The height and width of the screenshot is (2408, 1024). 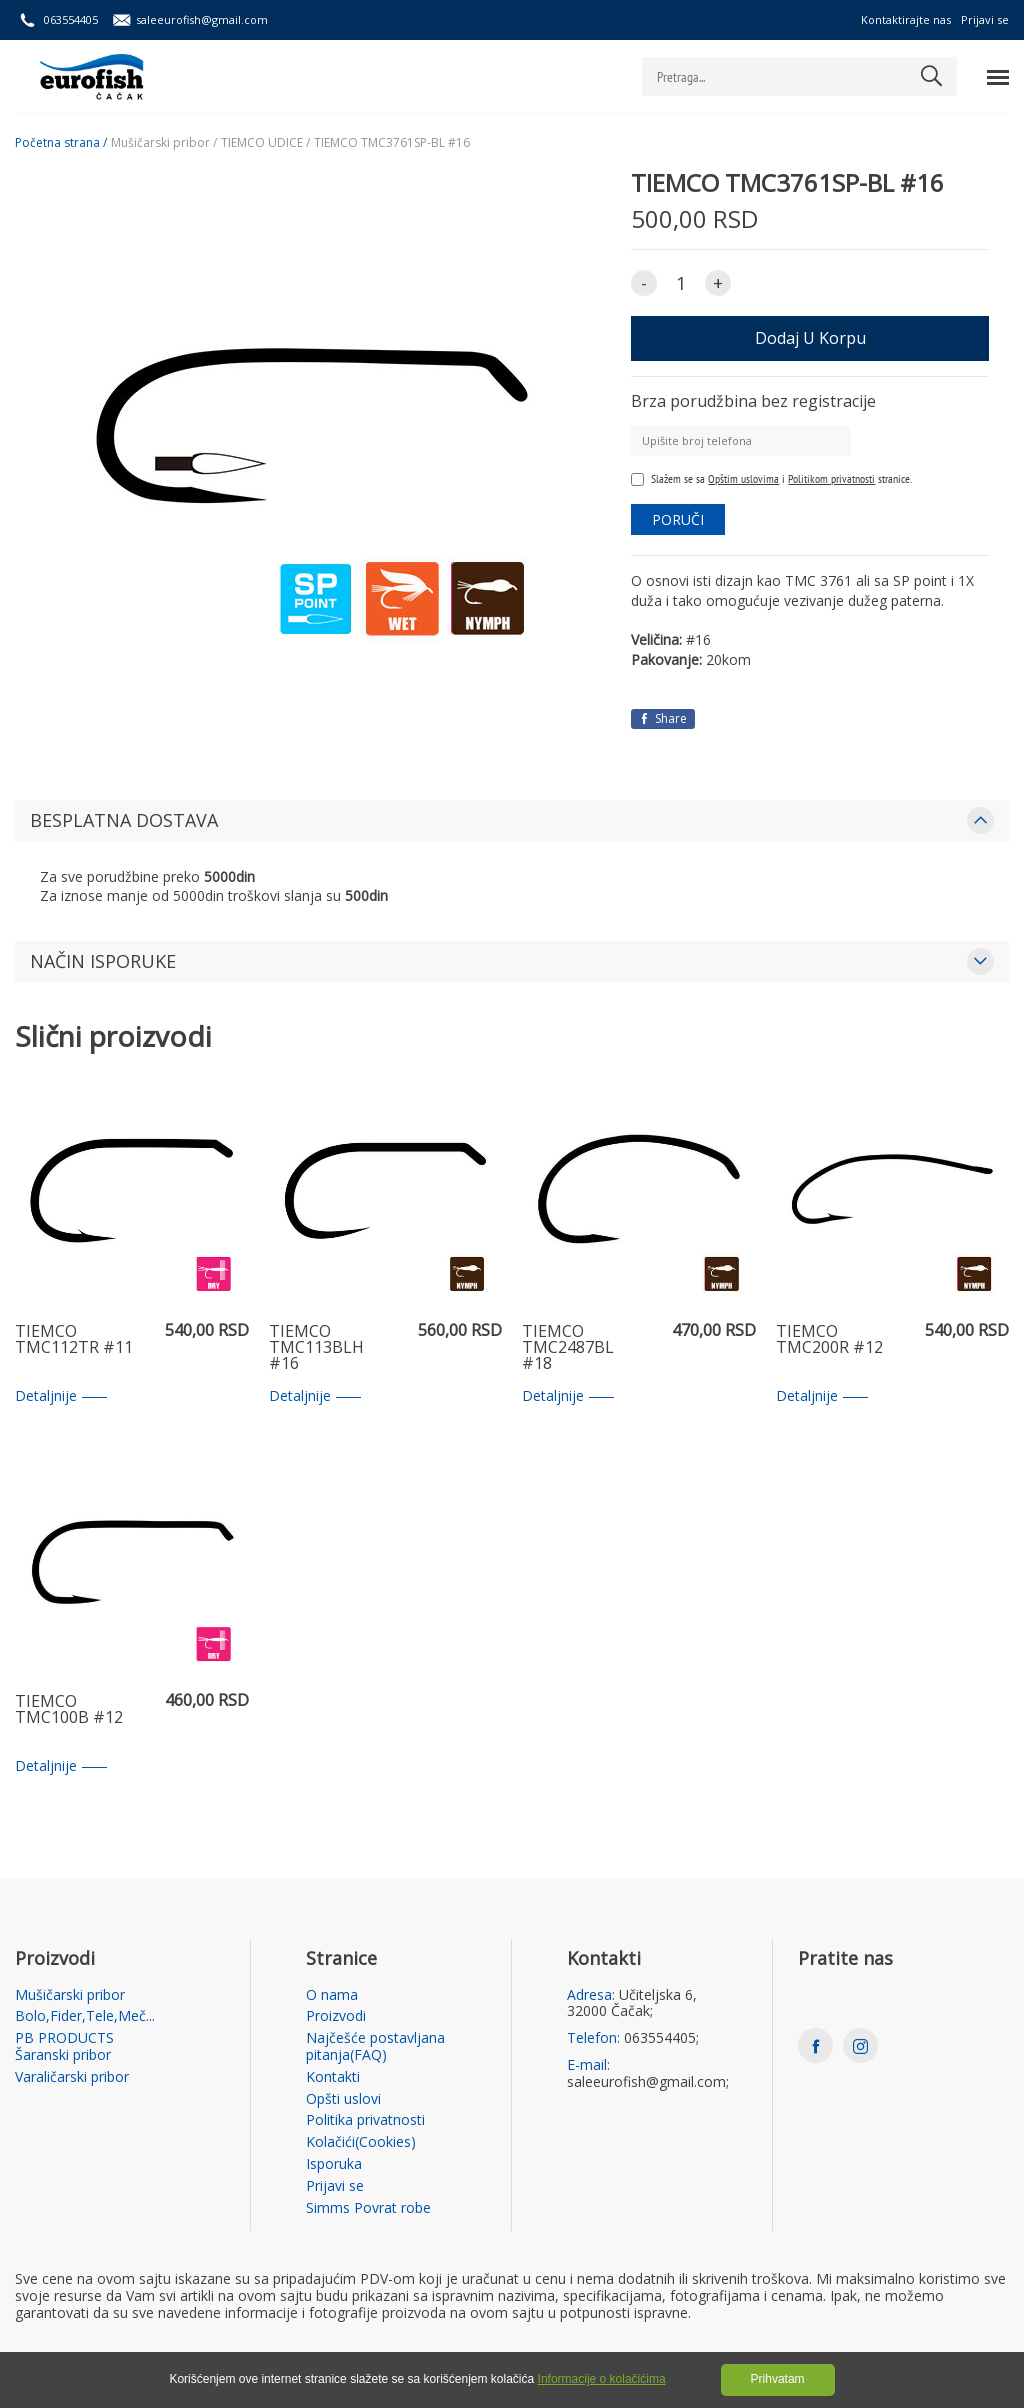 What do you see at coordinates (568, 1348) in the screenshot?
I see `TIEMCO TMC2487BL #18` at bounding box center [568, 1348].